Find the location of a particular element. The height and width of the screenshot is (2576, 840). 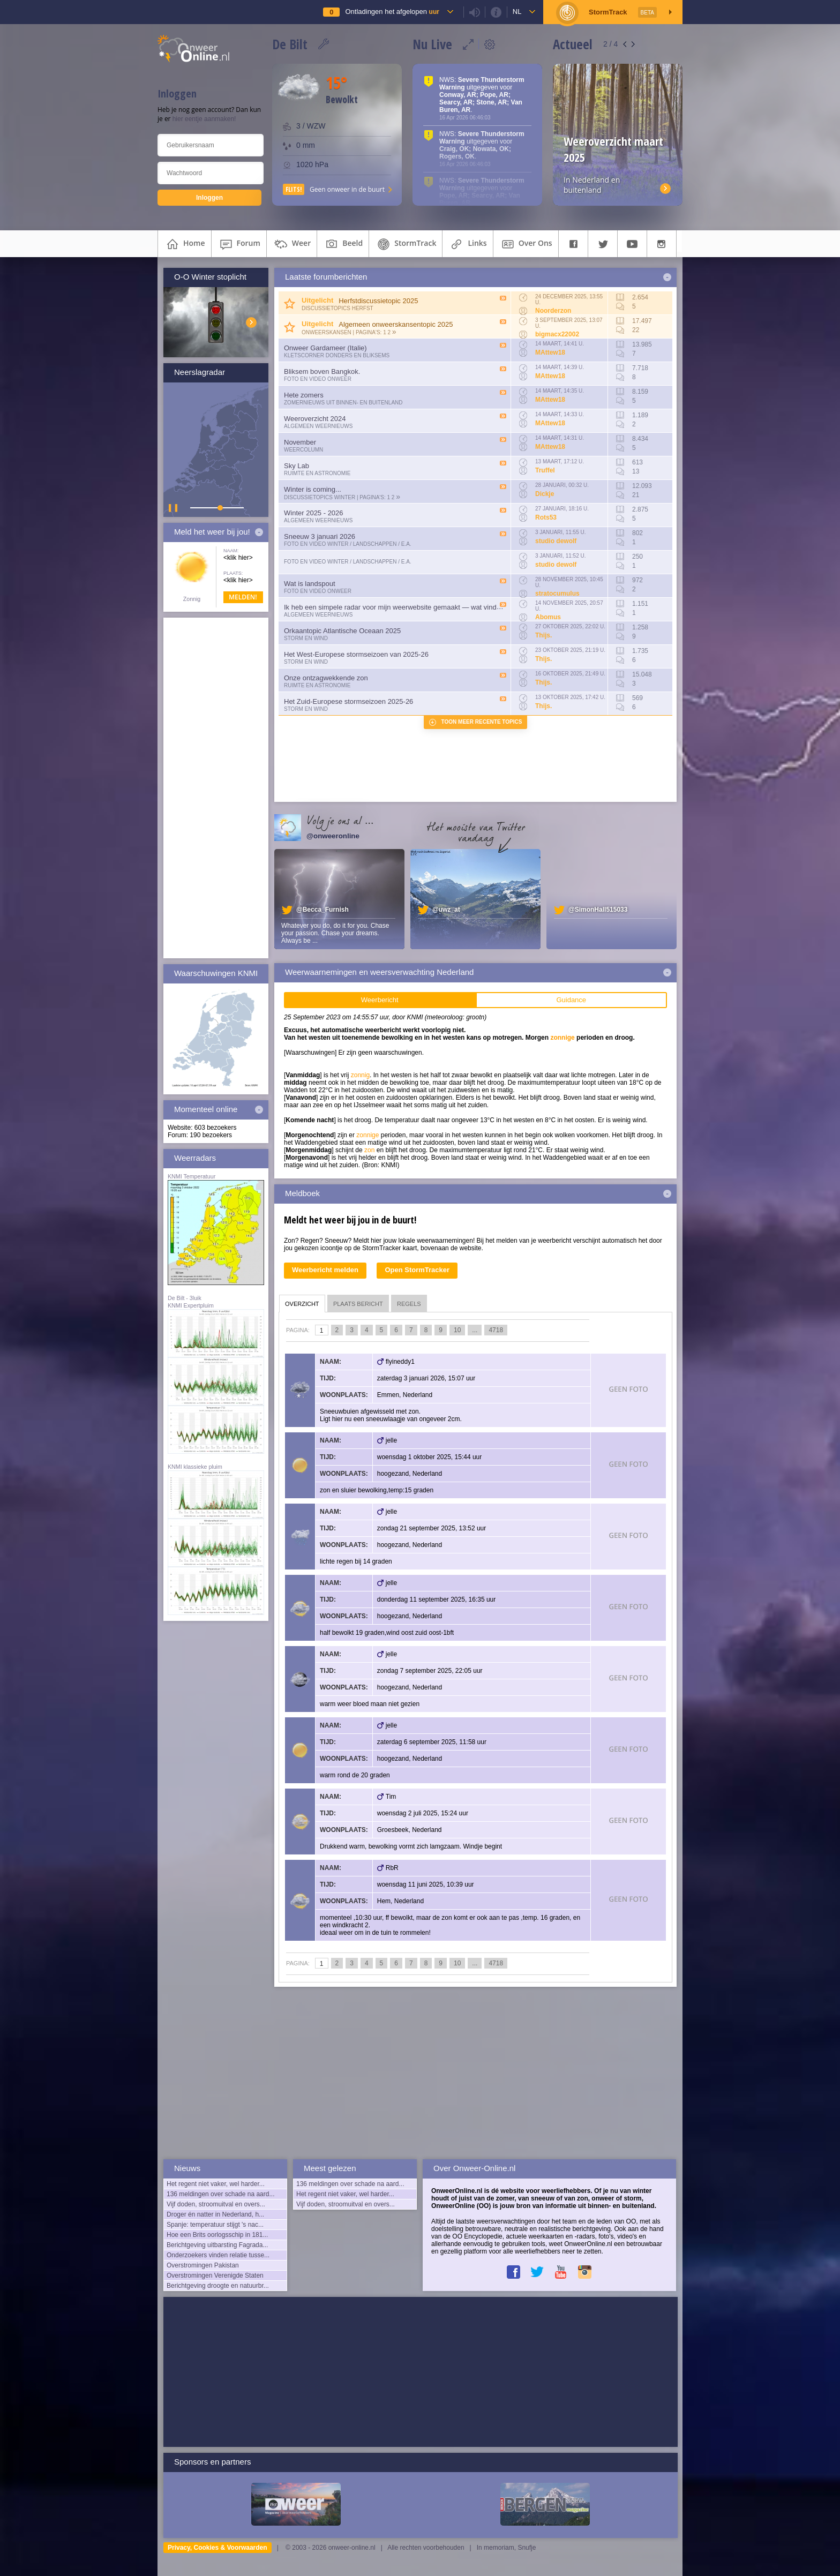

Weerbericht is located at coordinates (380, 1000).